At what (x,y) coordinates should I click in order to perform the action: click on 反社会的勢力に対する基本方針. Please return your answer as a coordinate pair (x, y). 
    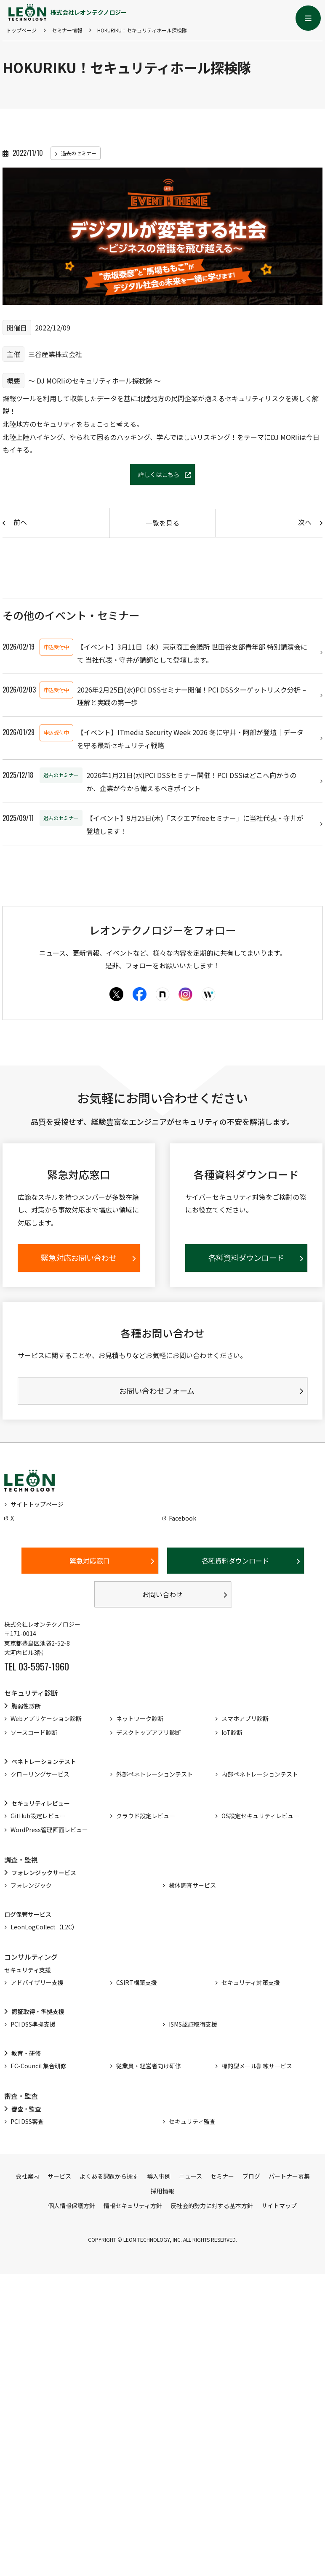
    Looking at the image, I should click on (211, 2208).